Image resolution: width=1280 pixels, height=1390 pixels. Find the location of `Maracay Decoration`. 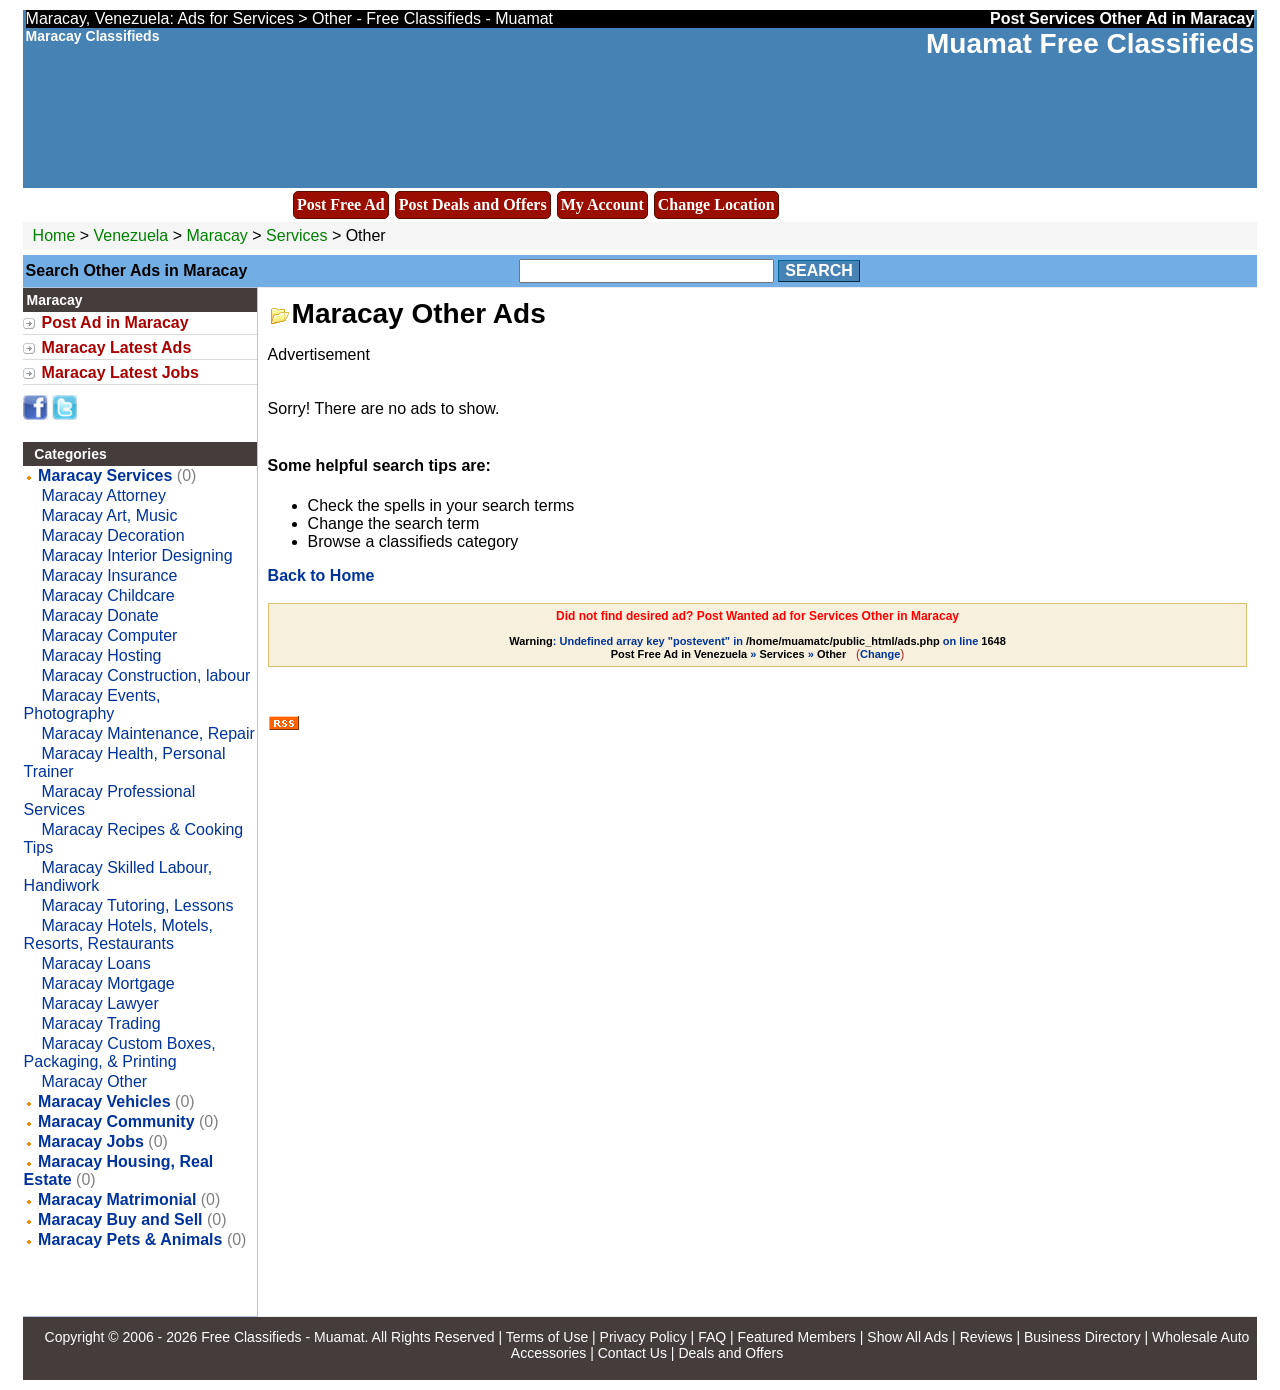

Maracay Decoration is located at coordinates (112, 535).